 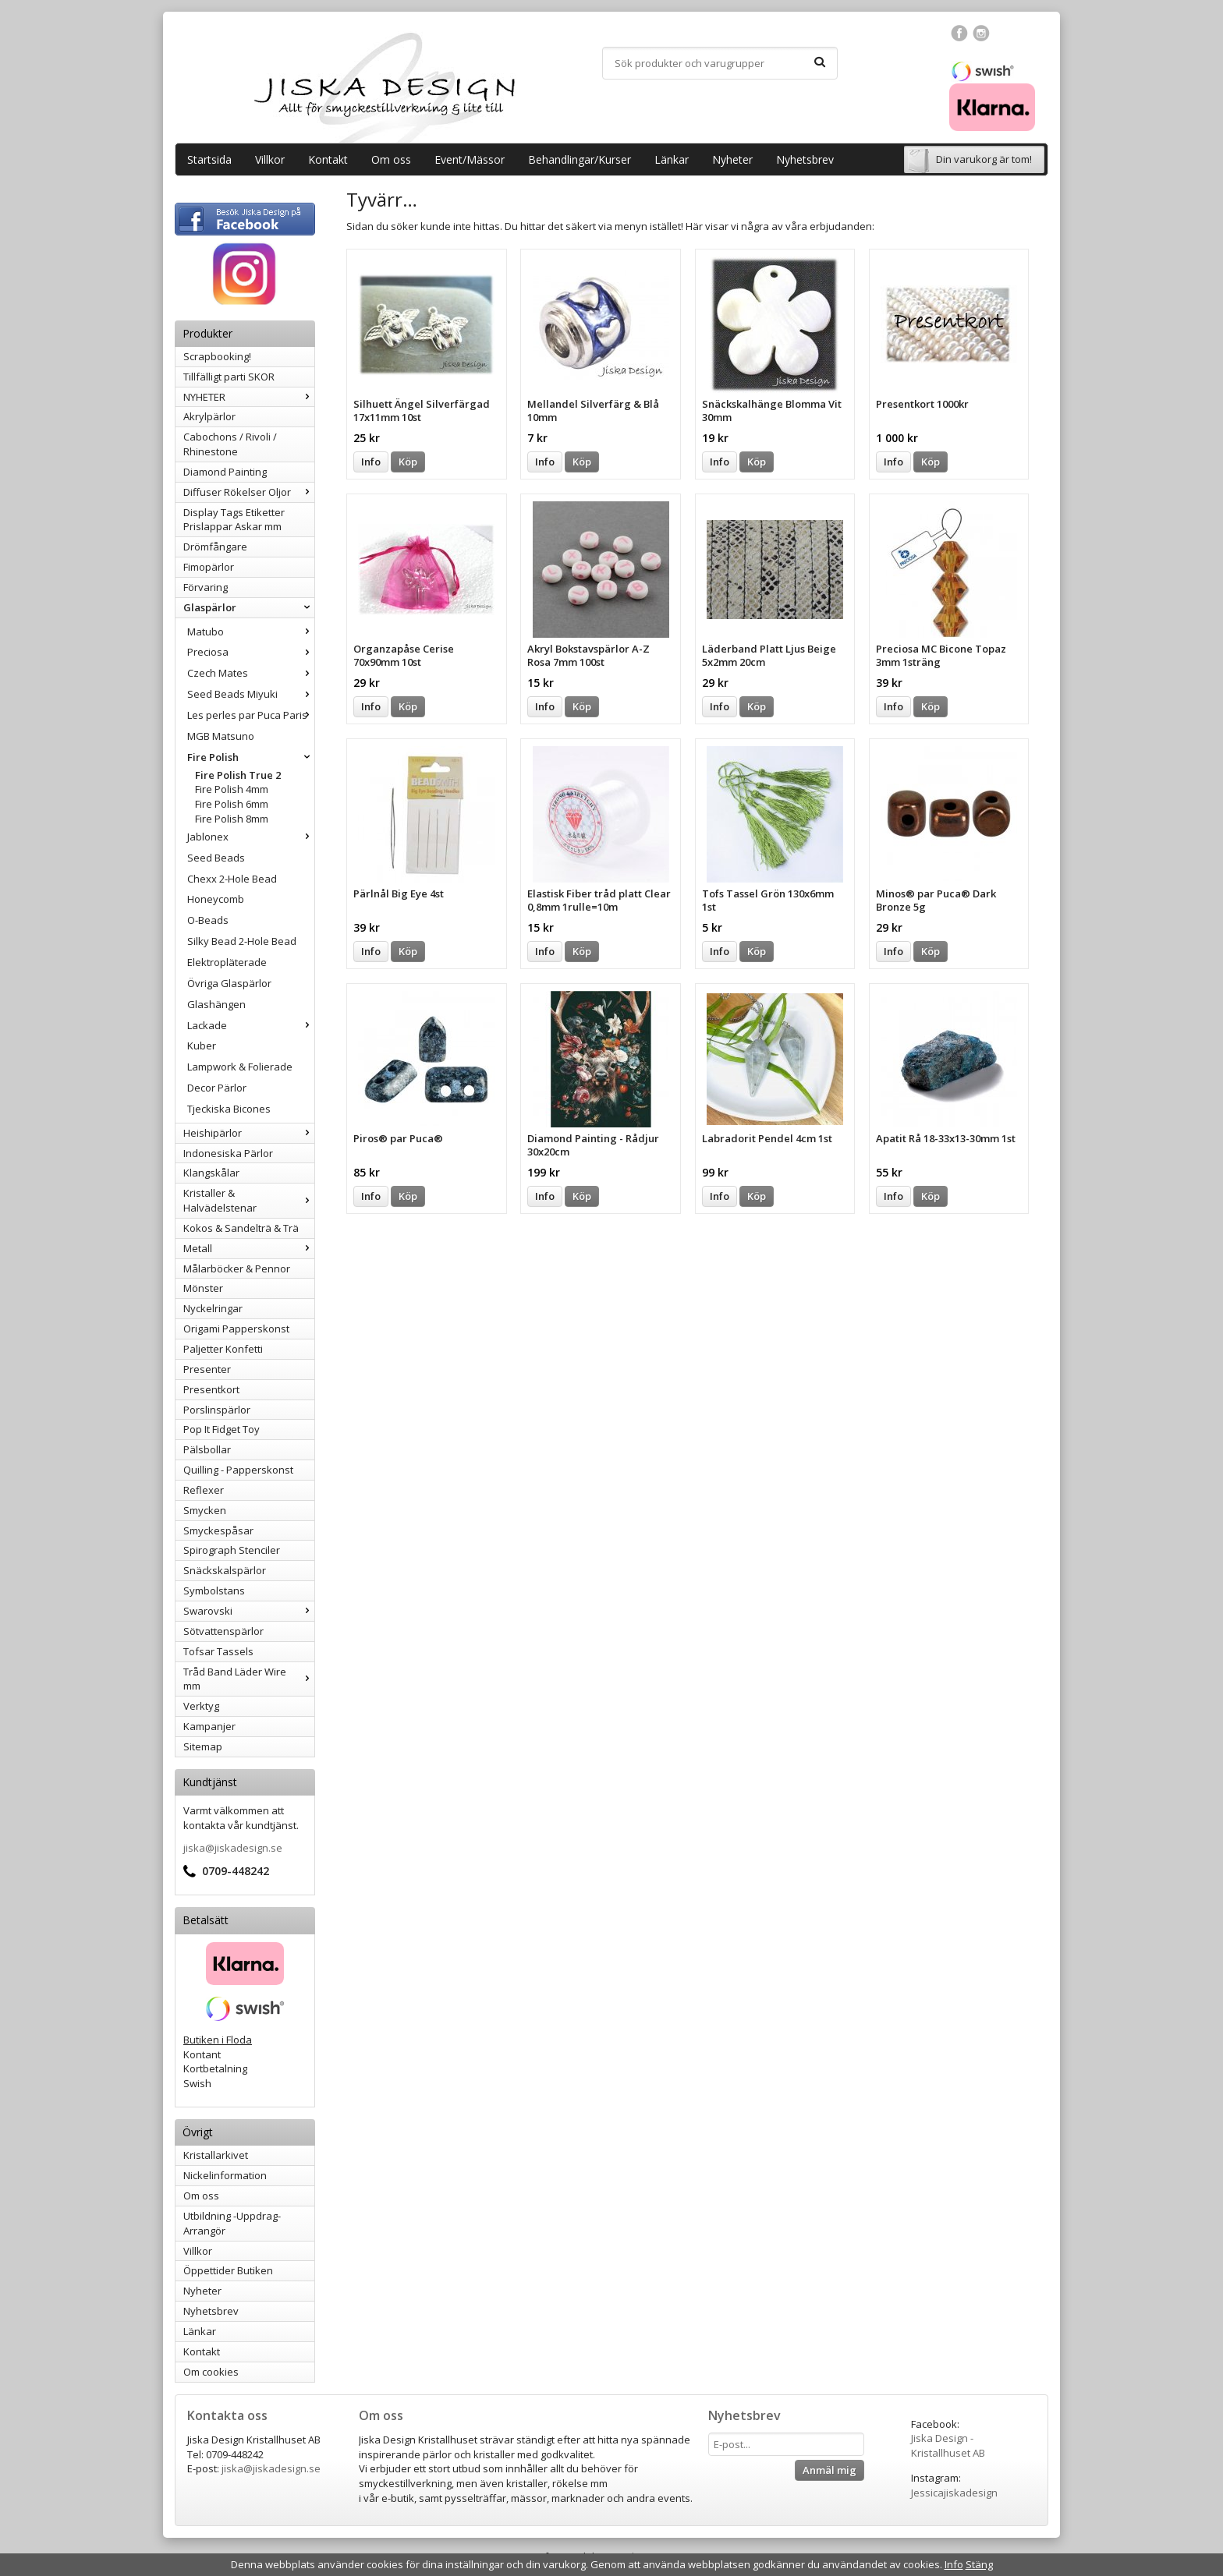 What do you see at coordinates (231, 789) in the screenshot?
I see `Fire Polish 4mm` at bounding box center [231, 789].